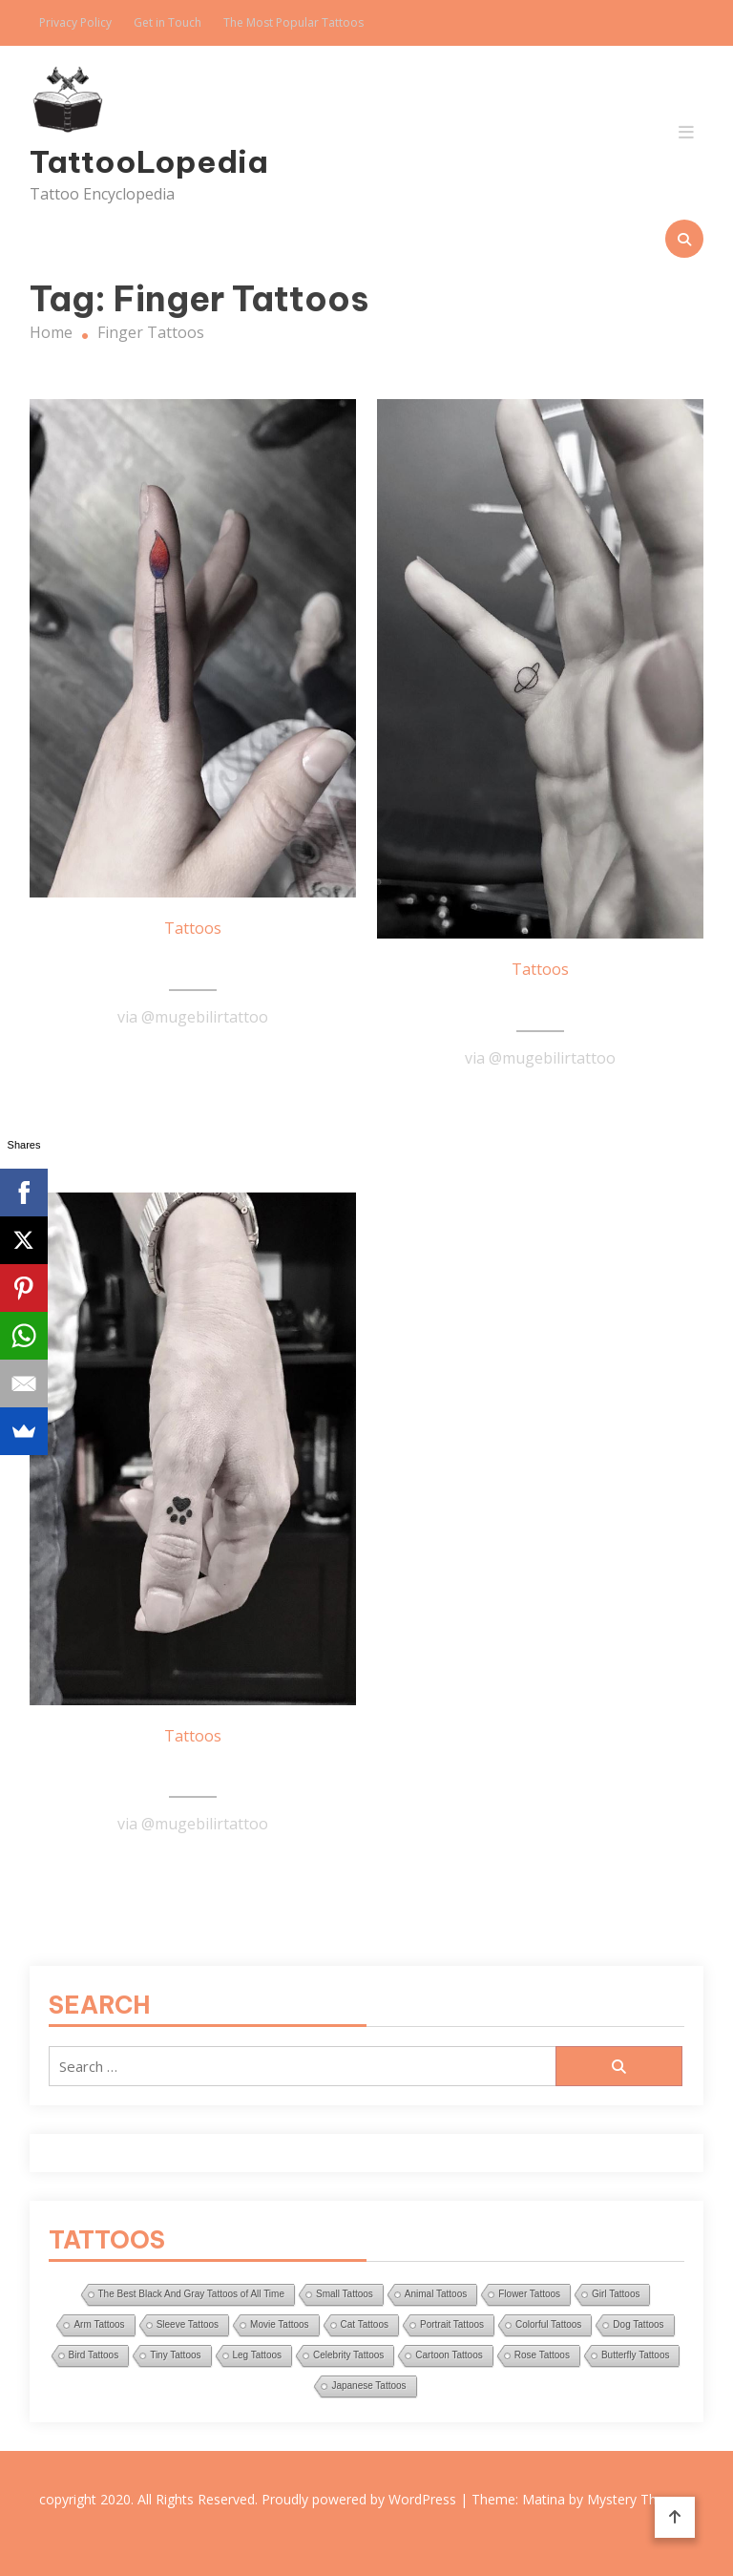 Image resolution: width=733 pixels, height=2576 pixels. What do you see at coordinates (193, 1064) in the screenshot?
I see `Read More` at bounding box center [193, 1064].